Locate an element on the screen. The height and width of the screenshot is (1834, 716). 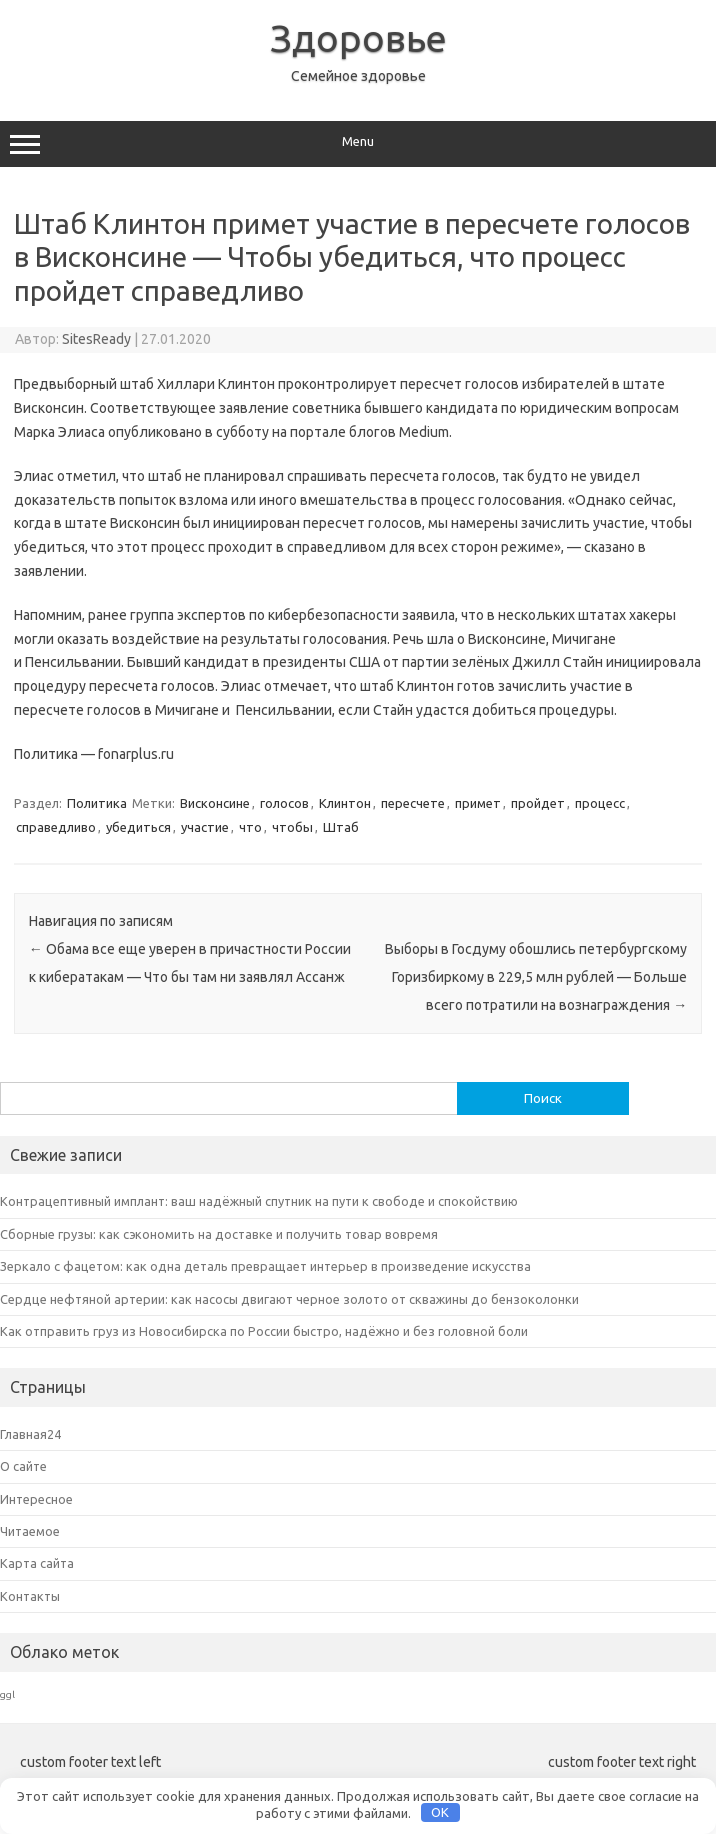
справедливо is located at coordinates (56, 827).